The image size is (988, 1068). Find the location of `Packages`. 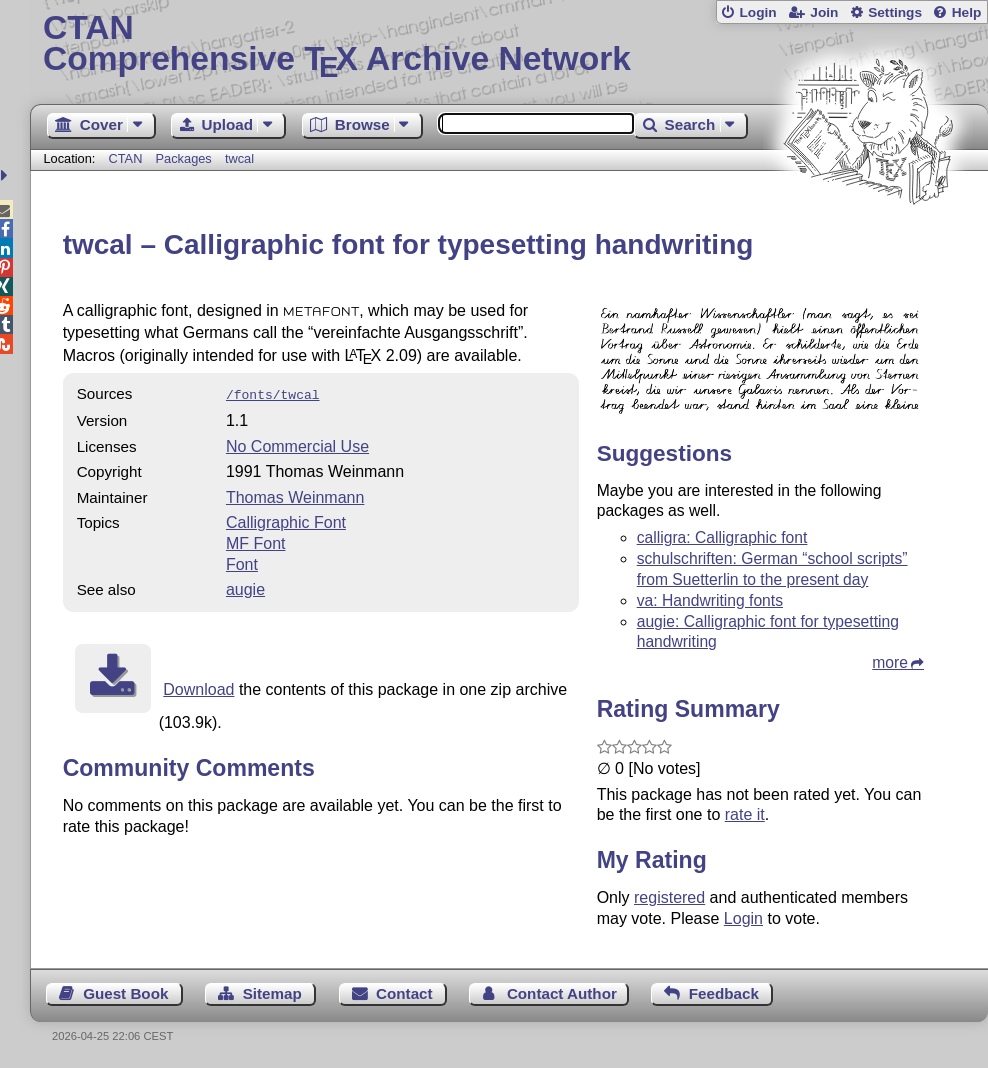

Packages is located at coordinates (186, 158).